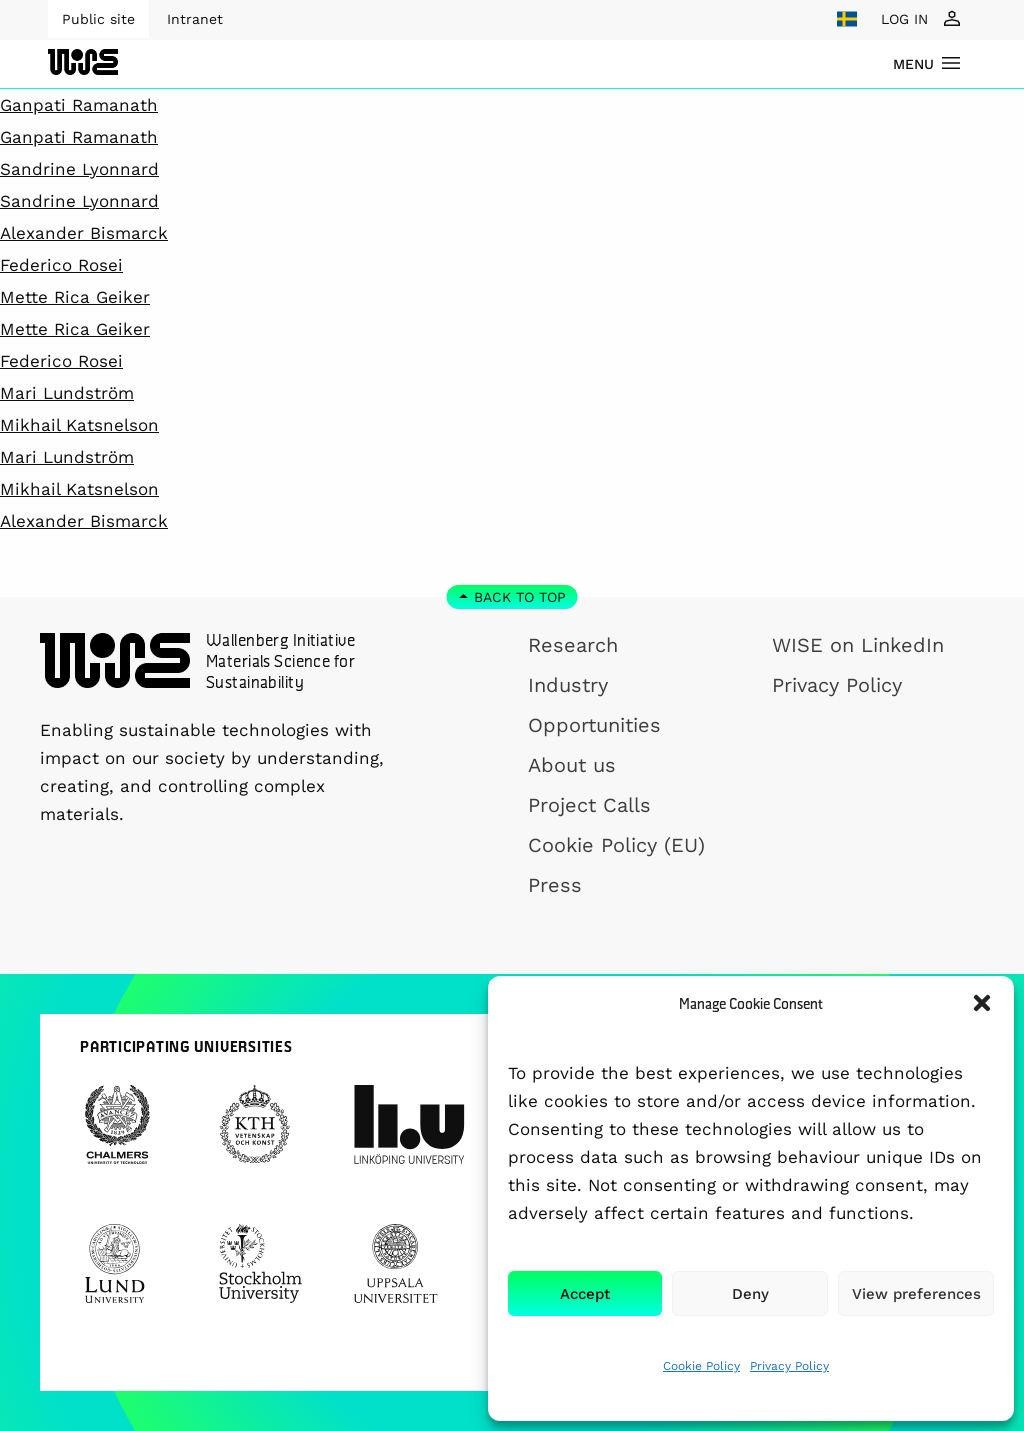  I want to click on Press, so click(555, 885).